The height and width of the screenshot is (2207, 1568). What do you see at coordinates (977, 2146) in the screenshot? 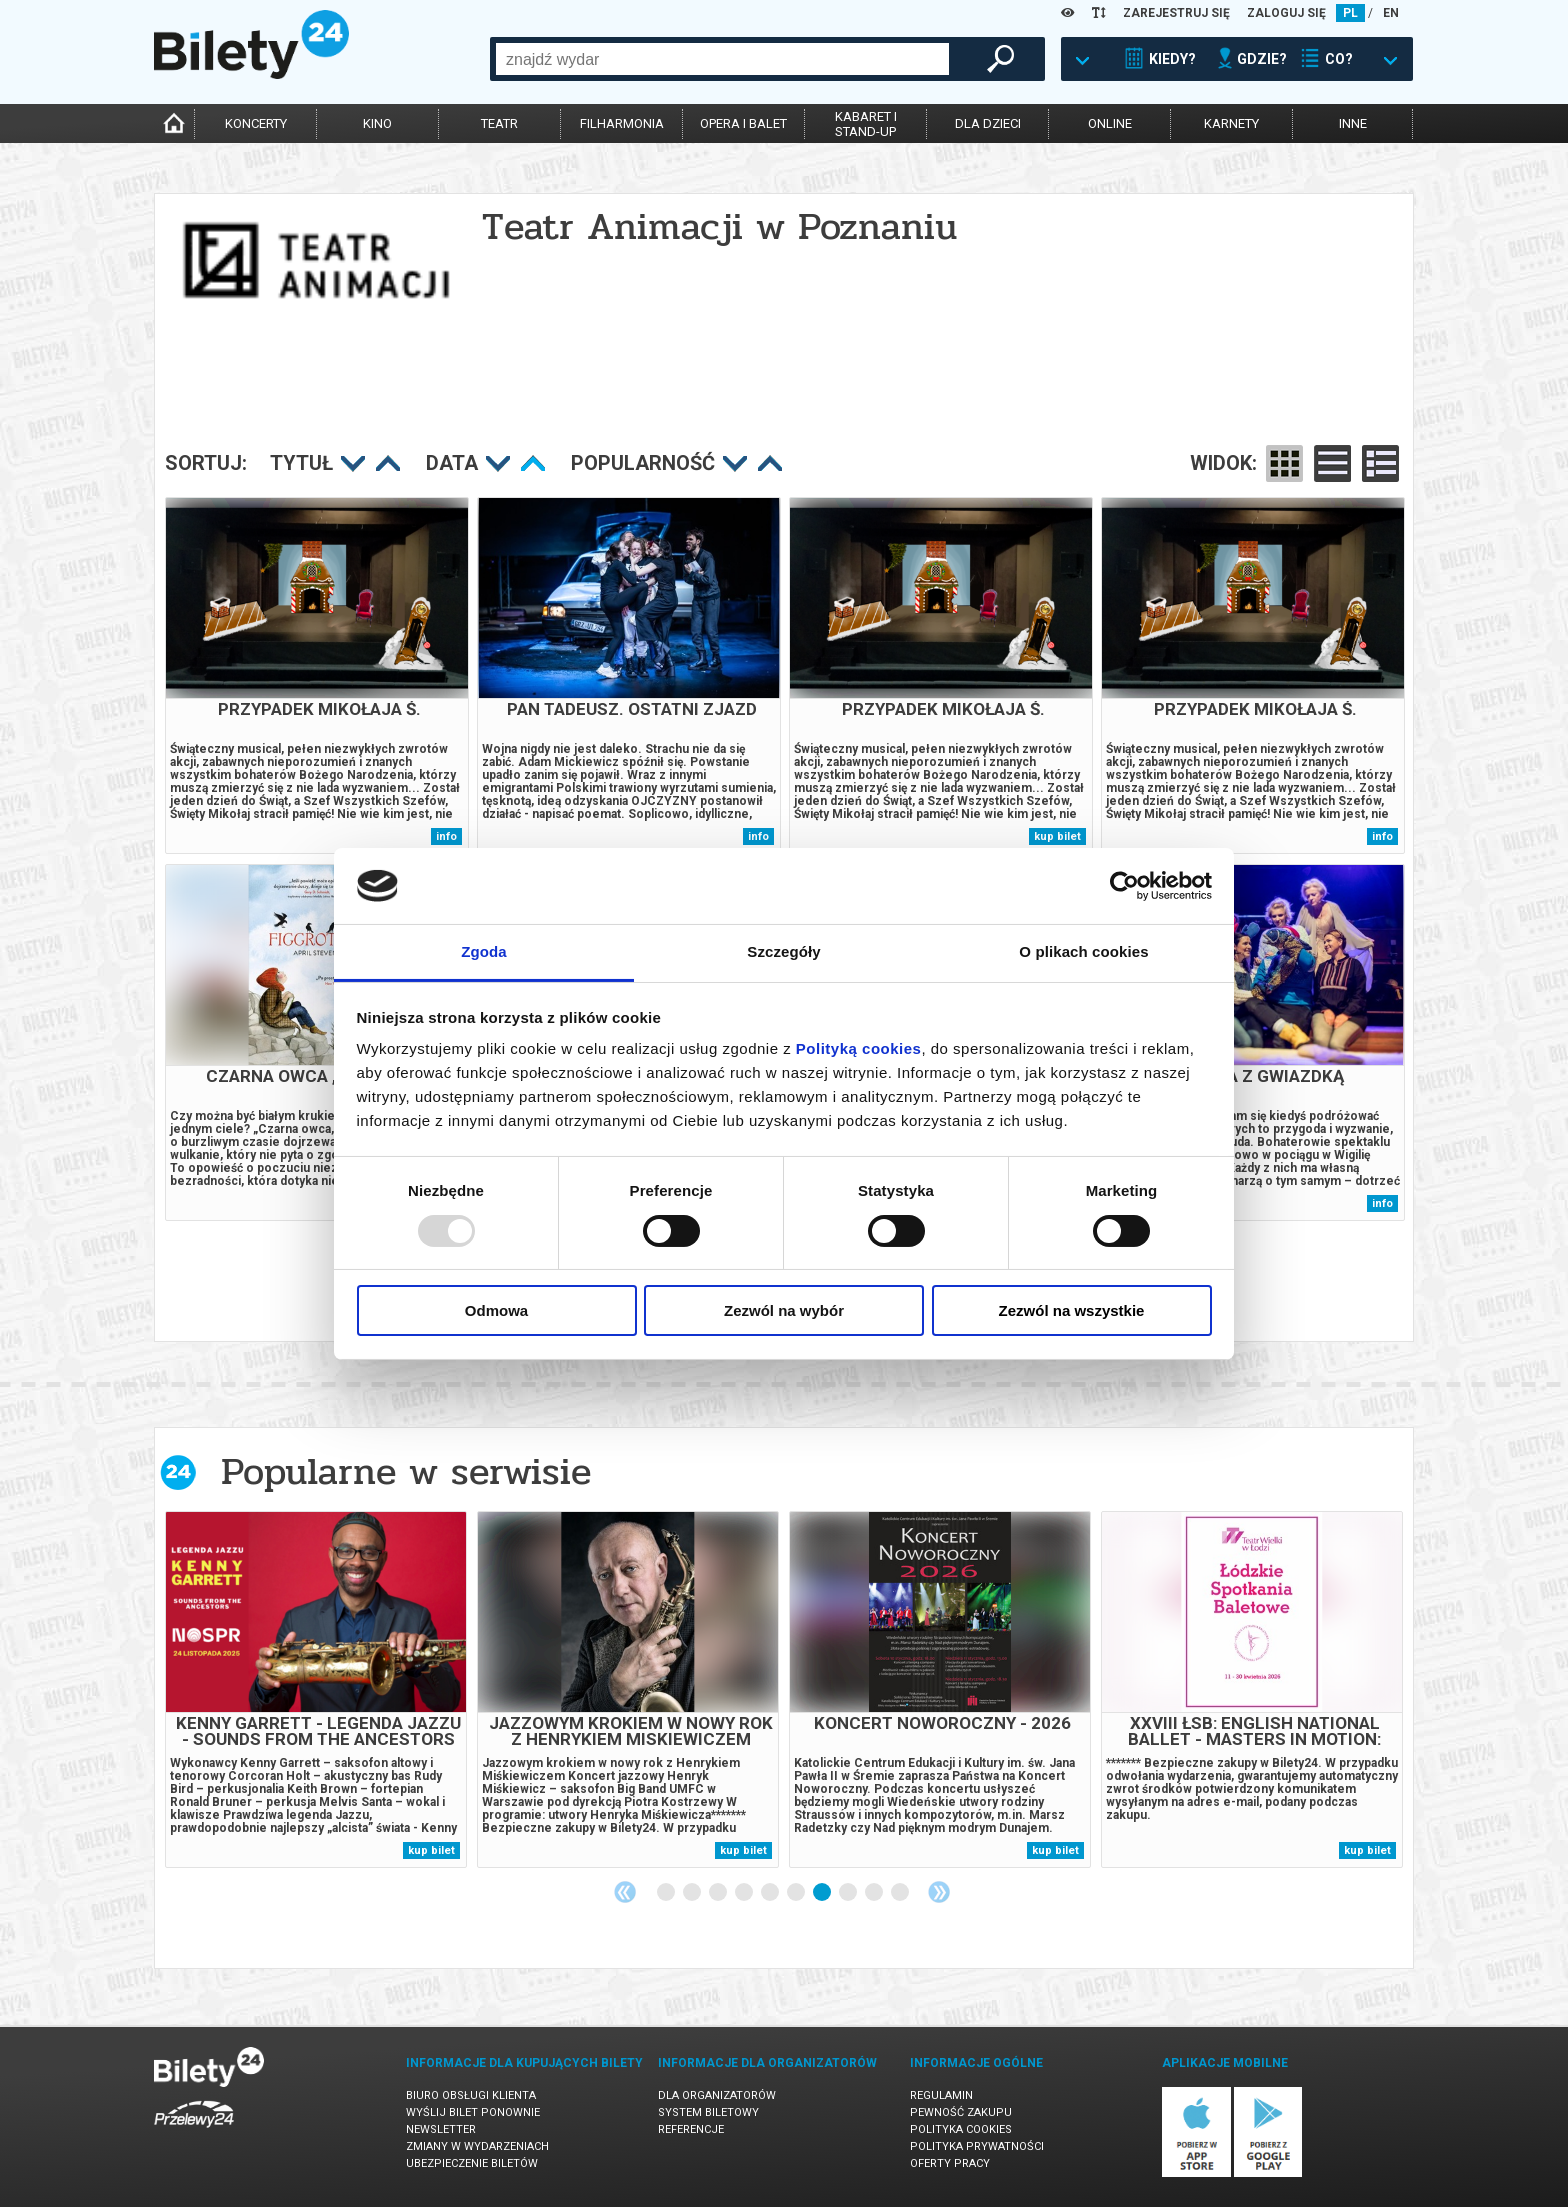
I see `Polityka prywatności` at bounding box center [977, 2146].